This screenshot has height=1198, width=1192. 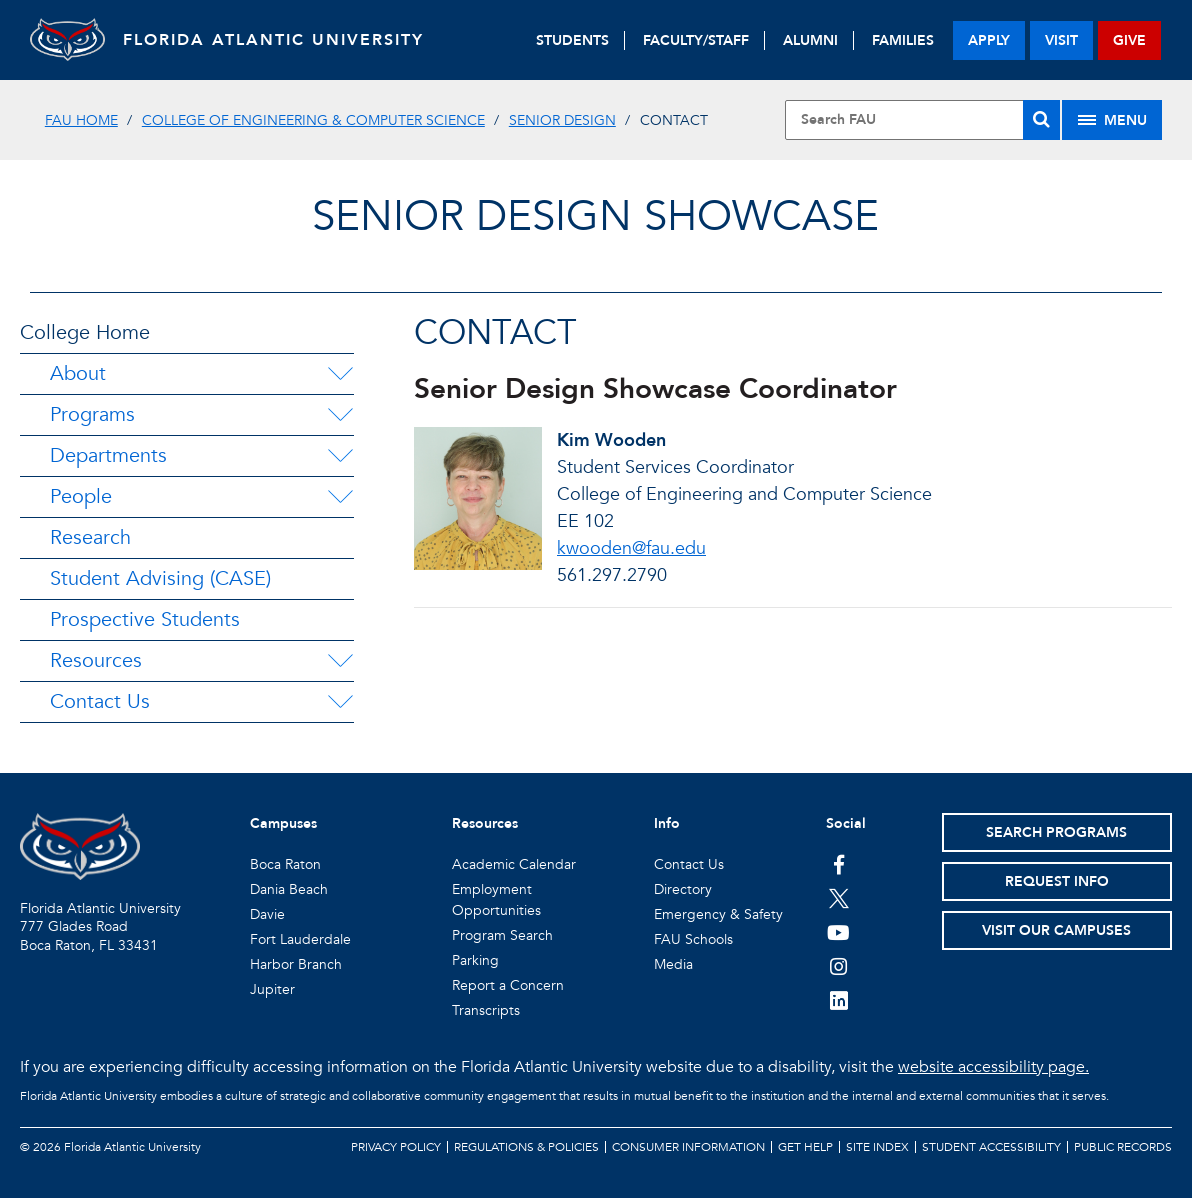 I want to click on [FAU on Twitter], so click(x=838, y=898).